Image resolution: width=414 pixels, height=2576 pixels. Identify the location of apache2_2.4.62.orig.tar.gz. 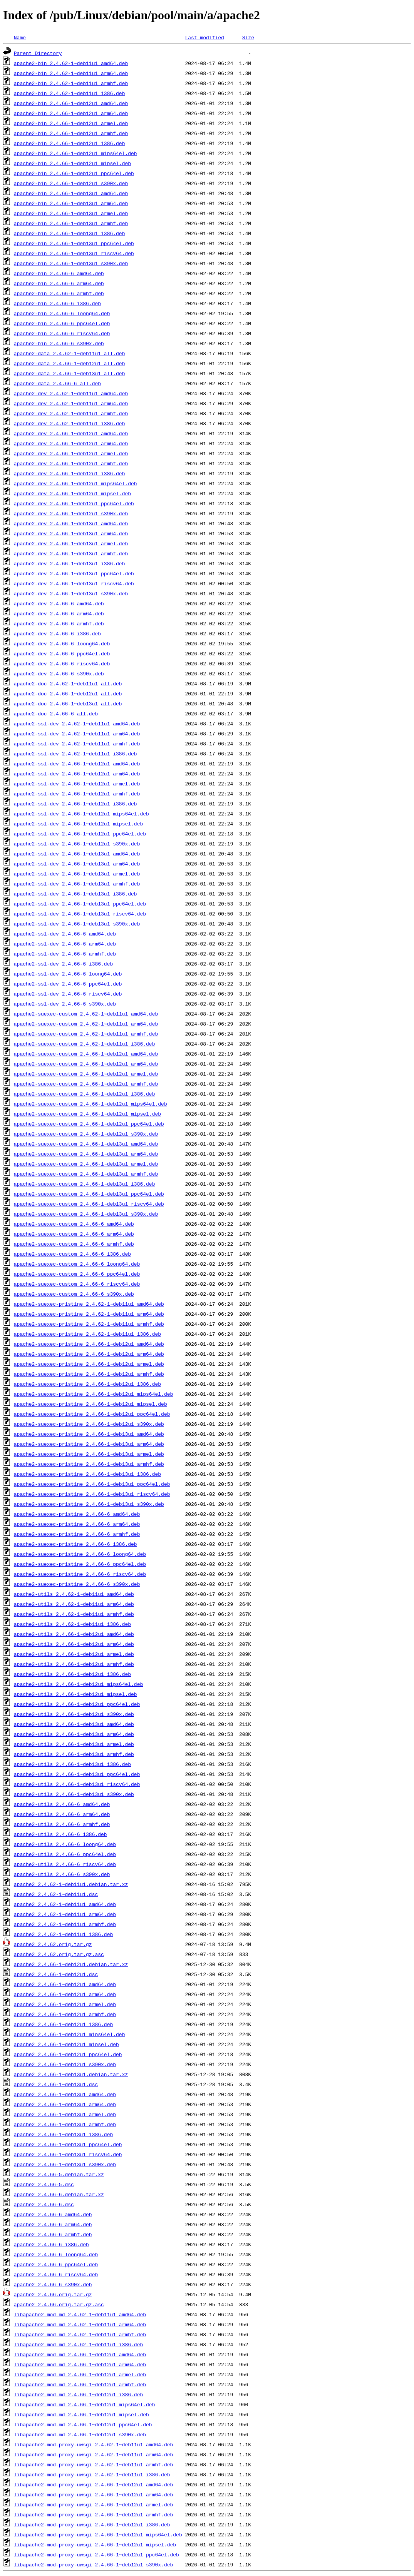
(53, 1944).